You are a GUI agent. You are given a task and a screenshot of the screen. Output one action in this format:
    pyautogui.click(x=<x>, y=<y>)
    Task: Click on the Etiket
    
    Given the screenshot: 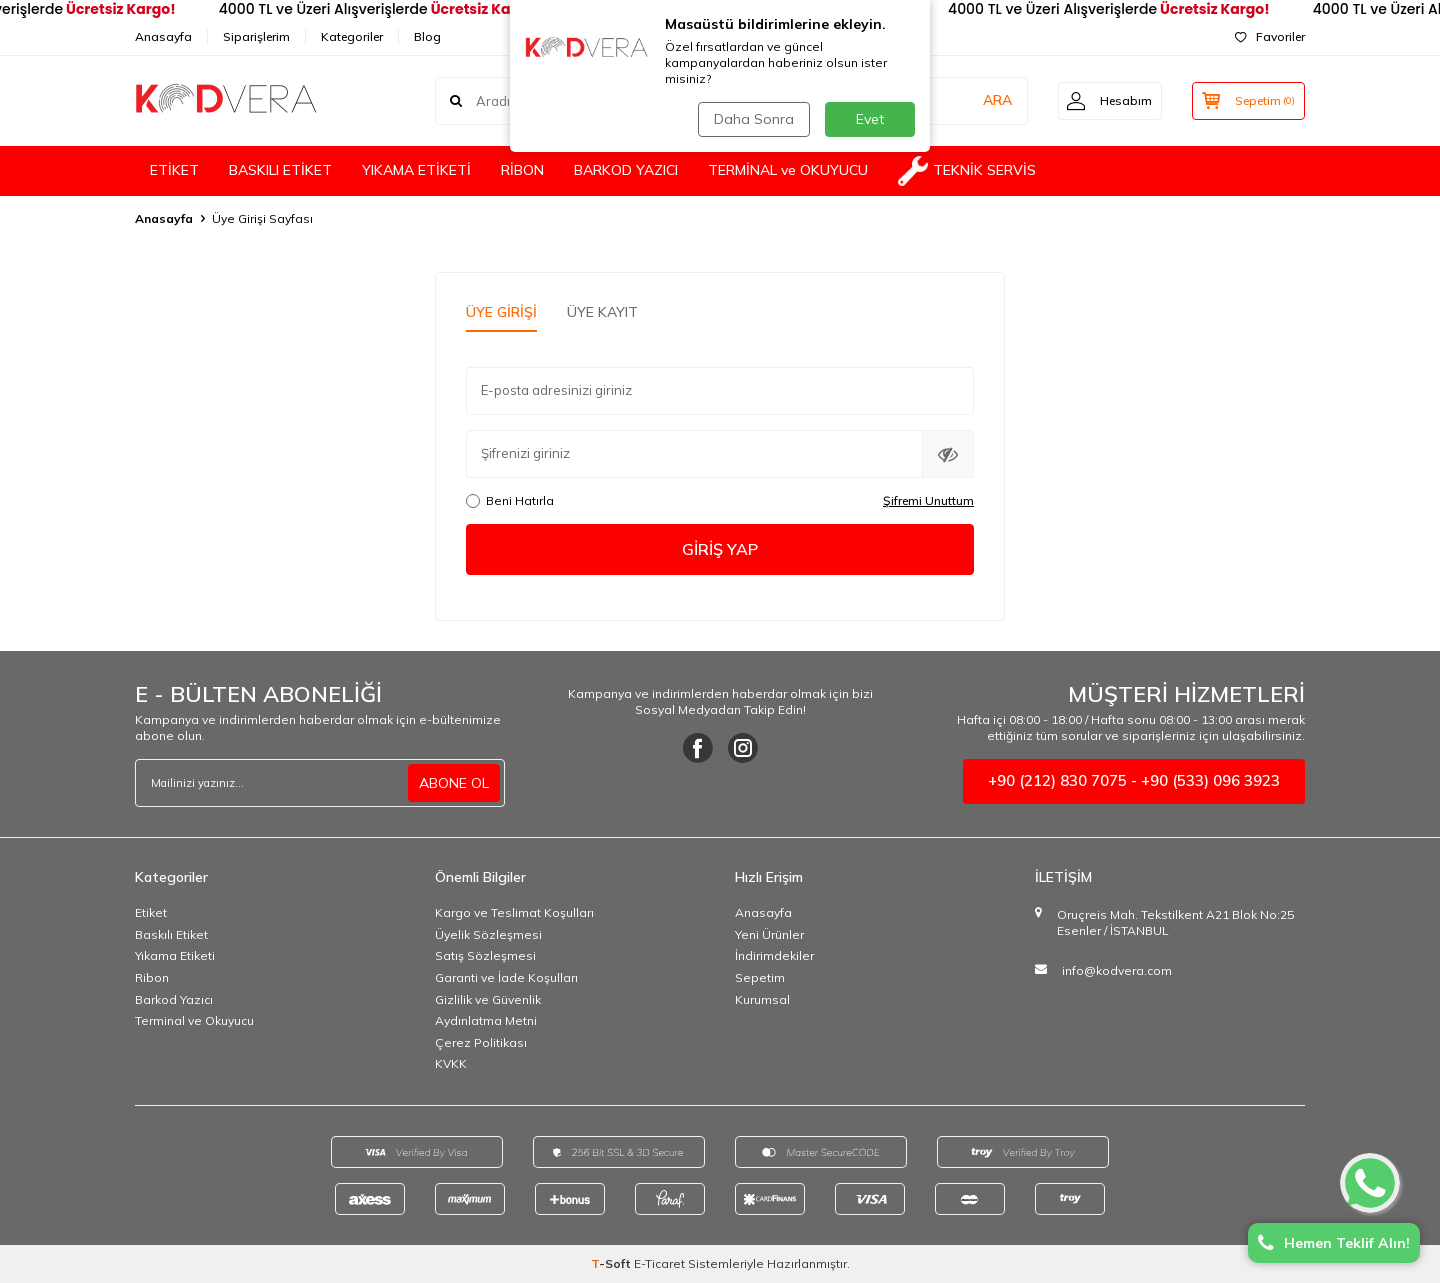 What is the action you would take?
    pyautogui.click(x=151, y=912)
    